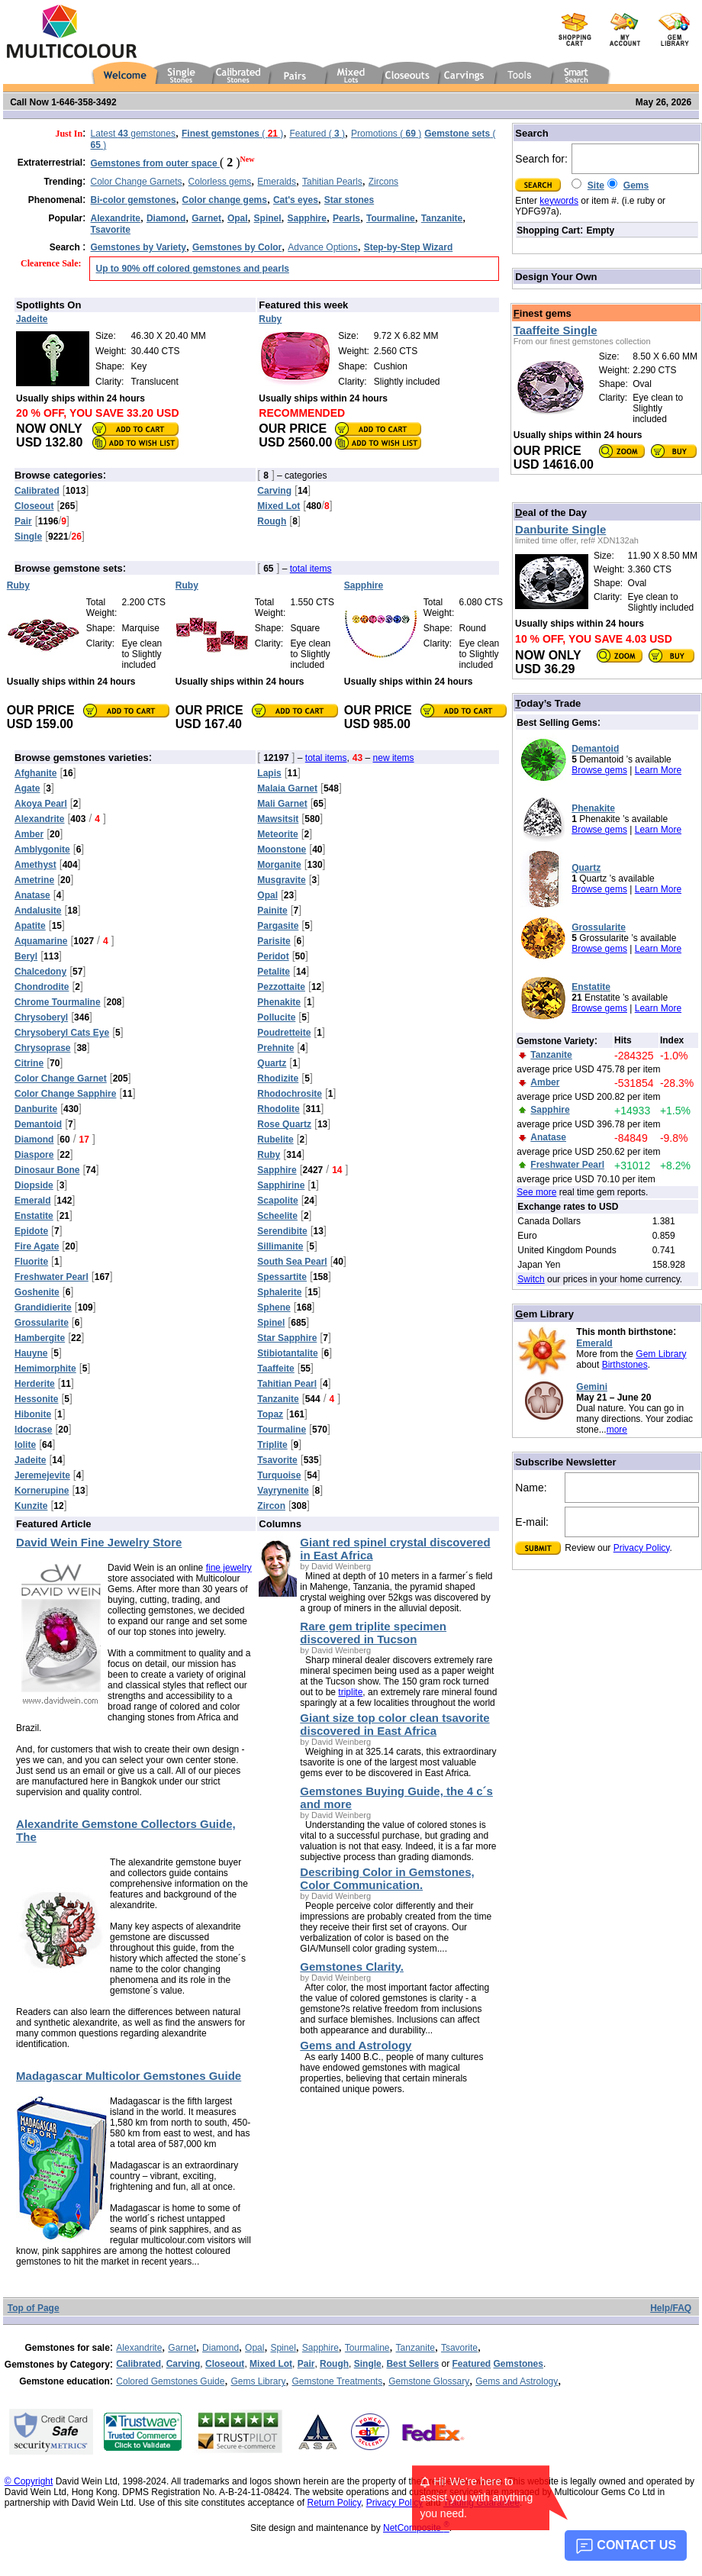 The width and height of the screenshot is (702, 2576). Describe the element at coordinates (658, 770) in the screenshot. I see `Learn More` at that location.